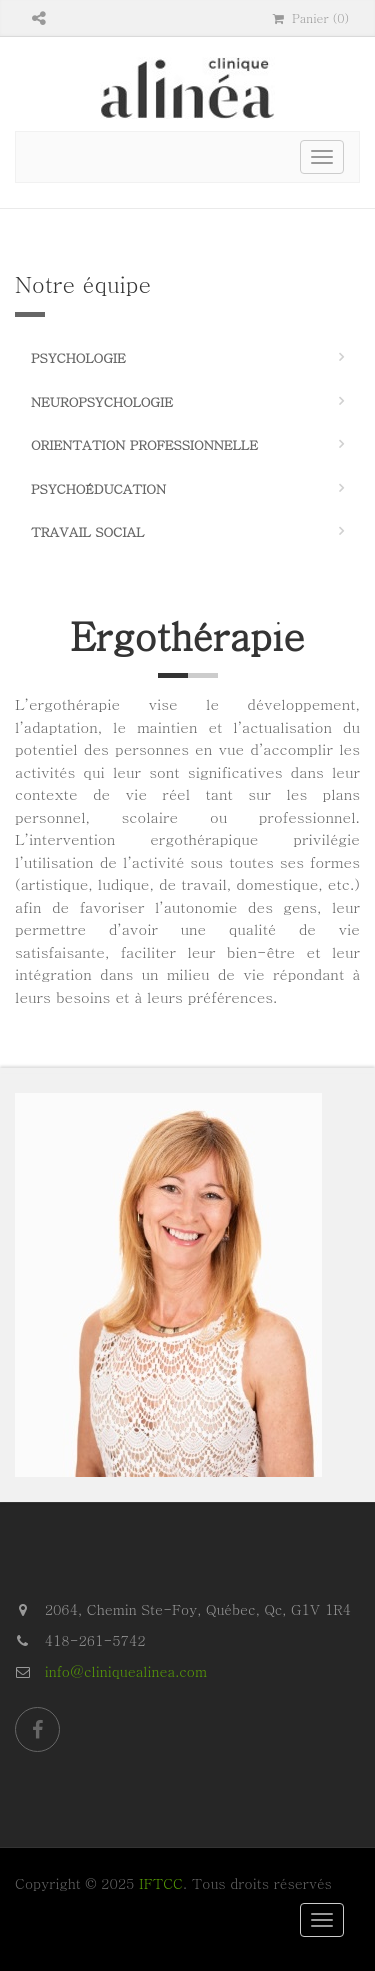  Describe the element at coordinates (126, 1671) in the screenshot. I see `info@cliniquealinea.com` at that location.